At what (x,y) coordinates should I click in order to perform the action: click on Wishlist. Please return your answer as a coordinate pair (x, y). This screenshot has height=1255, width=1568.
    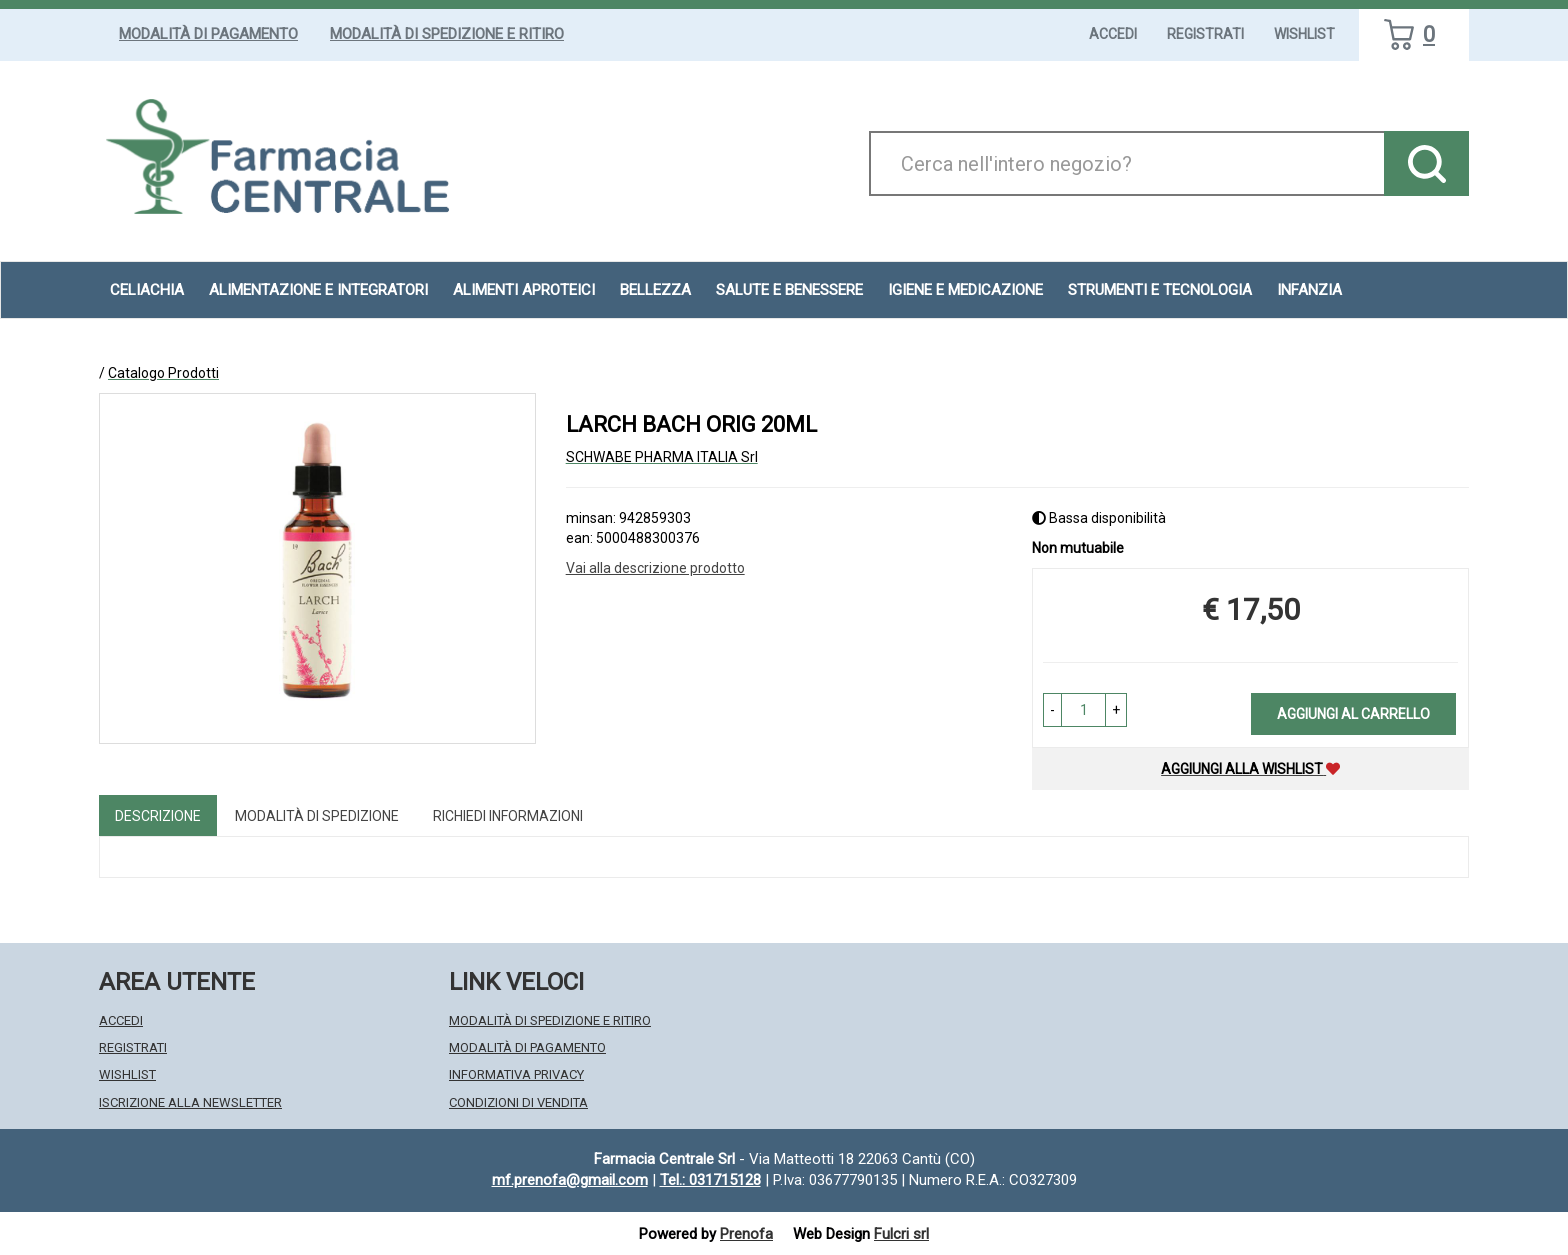
    Looking at the image, I should click on (1304, 34).